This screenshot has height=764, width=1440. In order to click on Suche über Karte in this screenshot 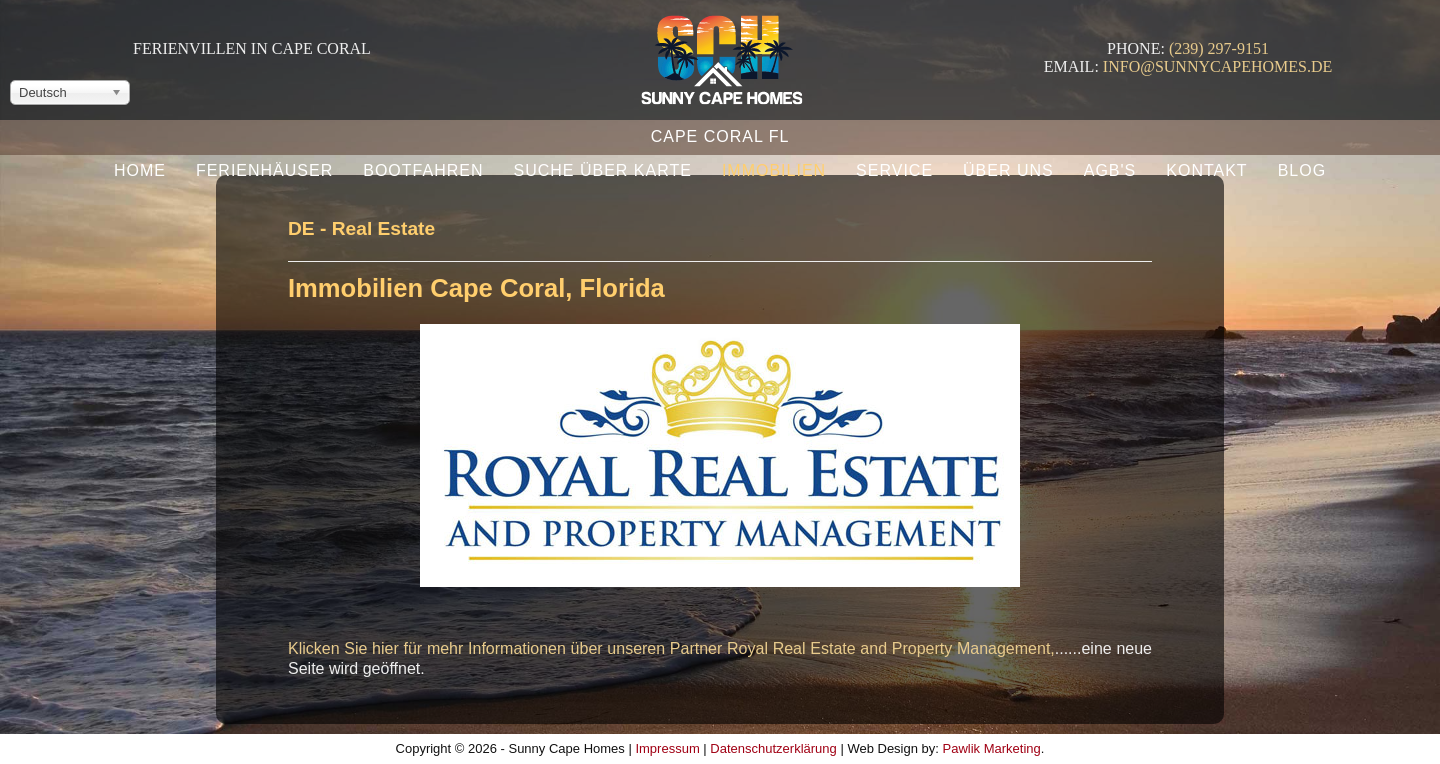, I will do `click(602, 170)`.